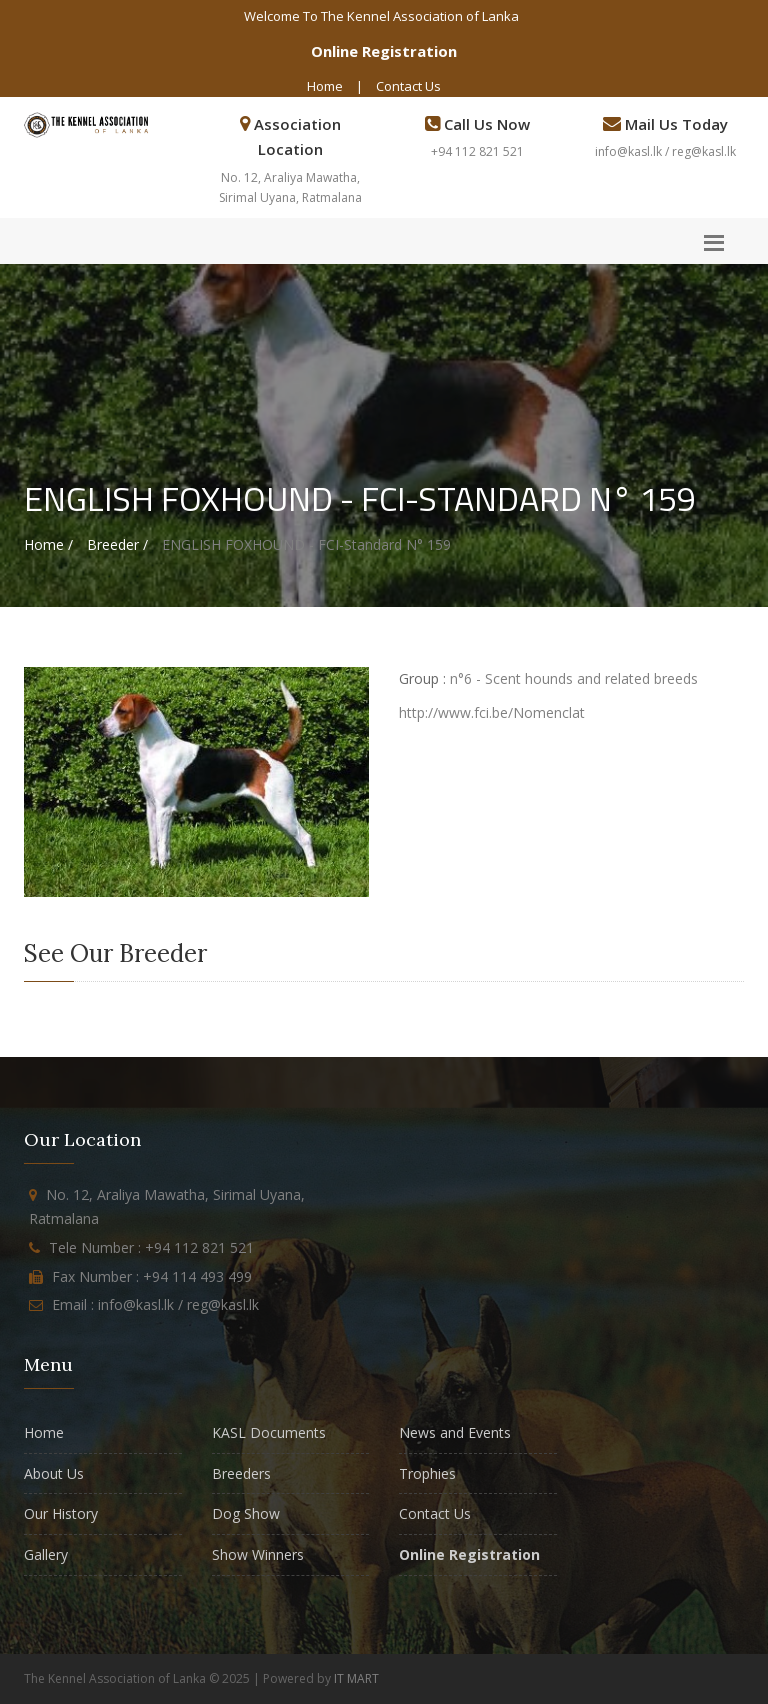  What do you see at coordinates (152, 1276) in the screenshot?
I see `Fax Number : +94 114 493 499` at bounding box center [152, 1276].